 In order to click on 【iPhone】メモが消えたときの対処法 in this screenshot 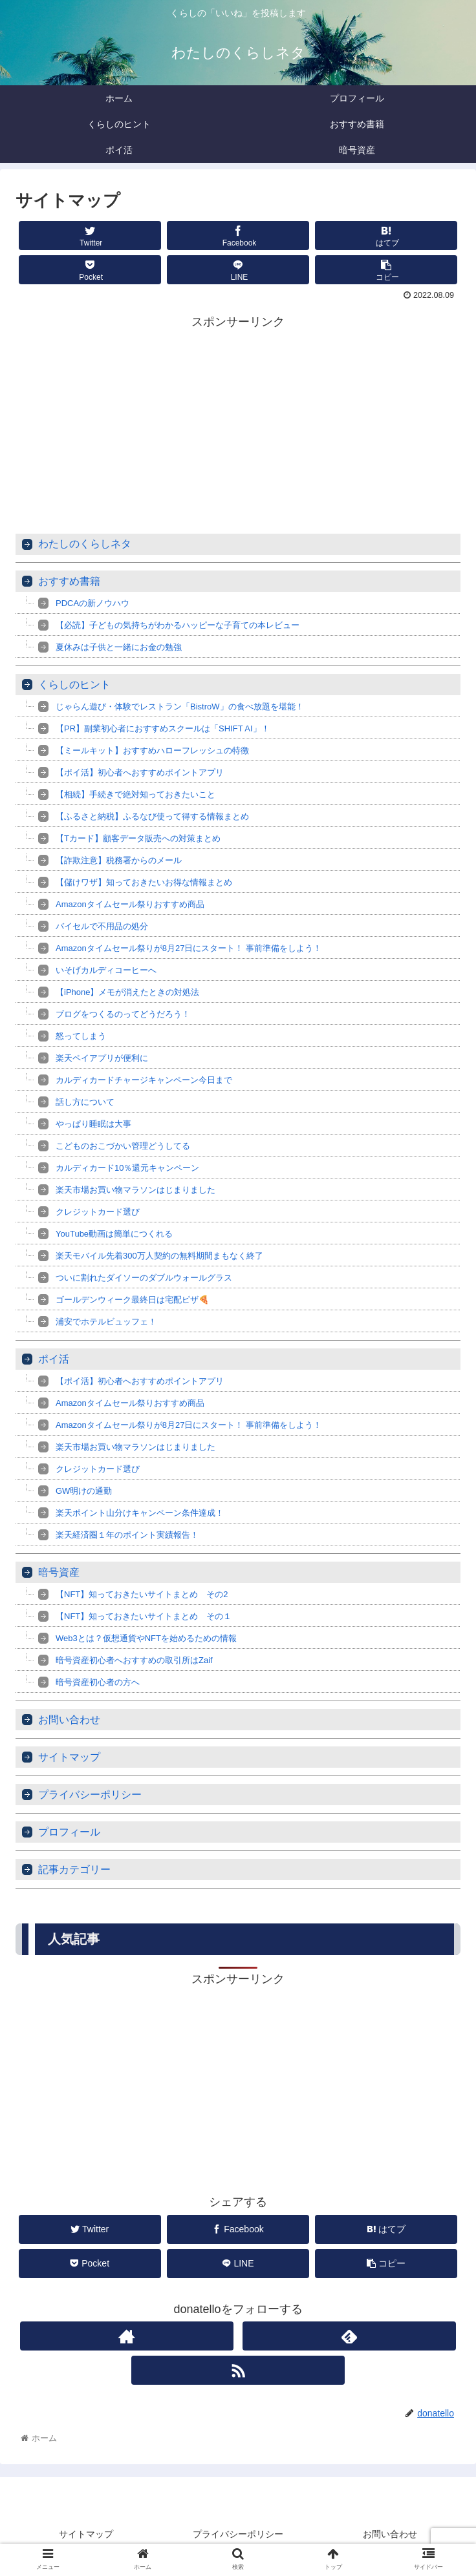, I will do `click(127, 992)`.